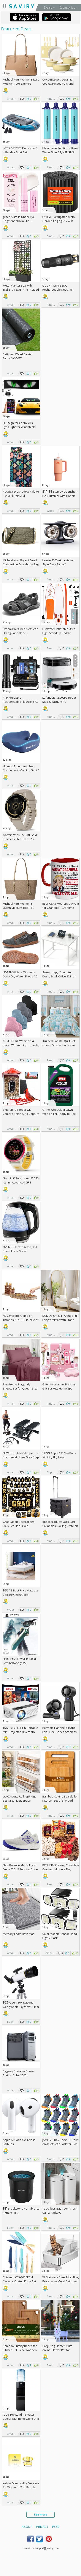 Image resolution: width=81 pixels, height=2576 pixels. I want to click on Privacy, so click(42, 2527).